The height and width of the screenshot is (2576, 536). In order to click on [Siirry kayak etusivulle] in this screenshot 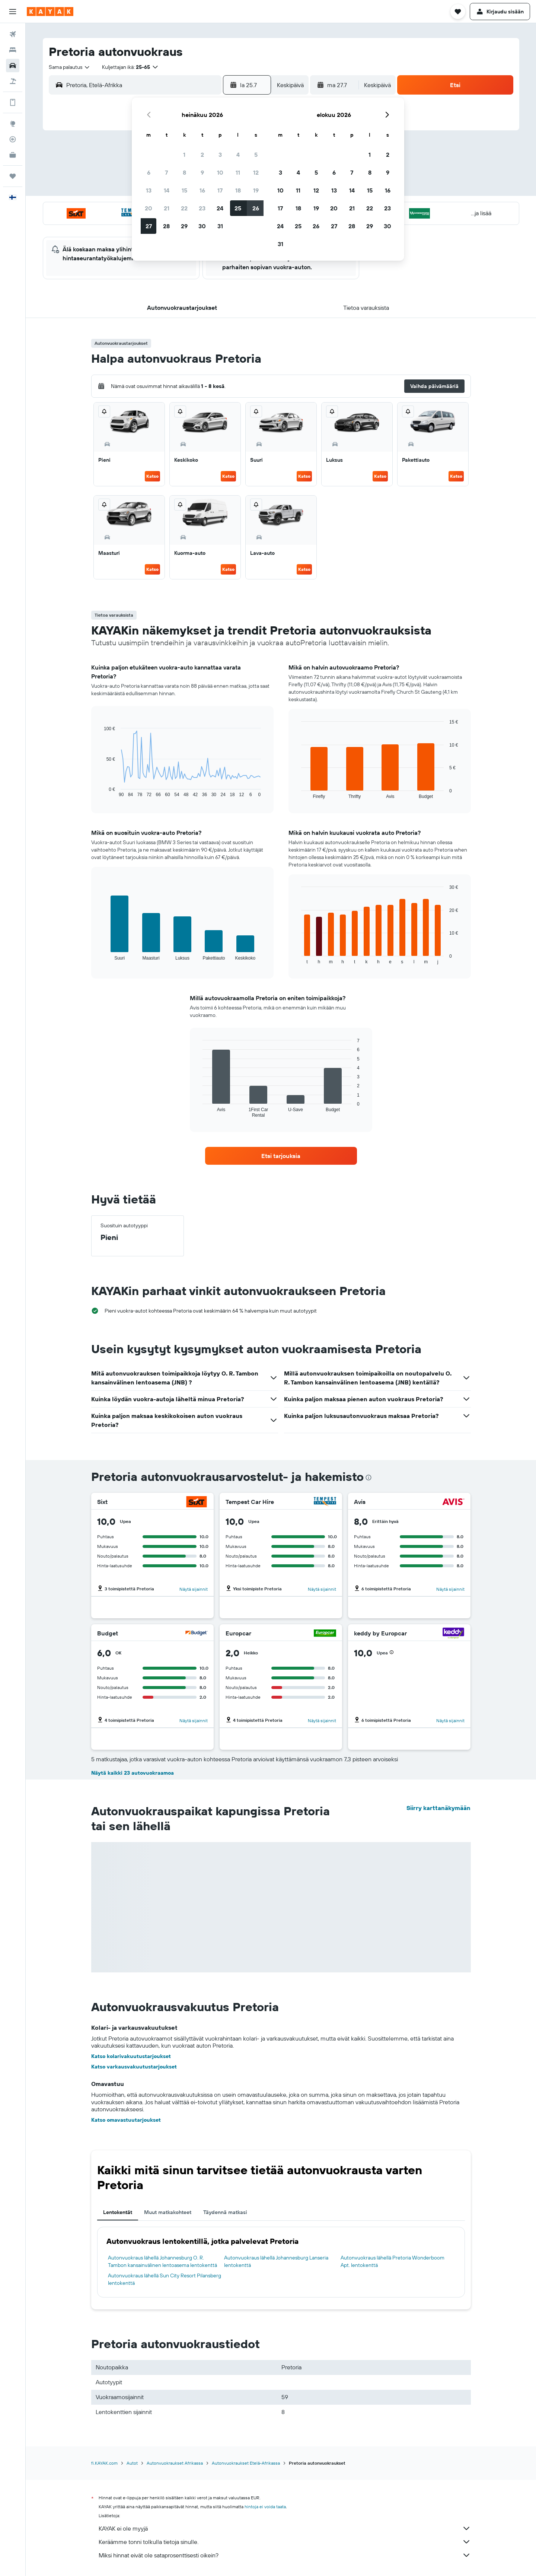, I will do `click(50, 11)`.